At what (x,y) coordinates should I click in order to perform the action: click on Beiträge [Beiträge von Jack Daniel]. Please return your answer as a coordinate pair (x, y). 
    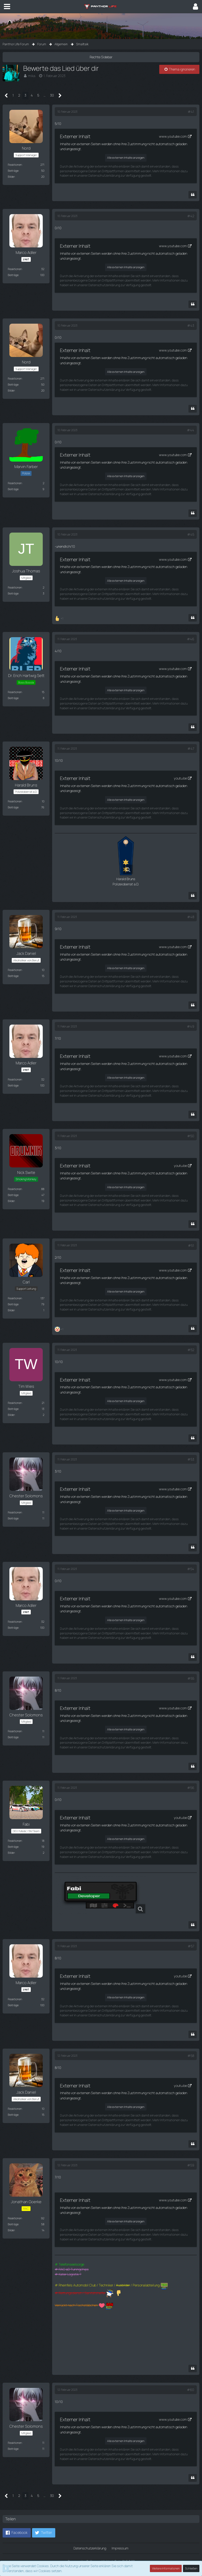
    Looking at the image, I should click on (13, 975).